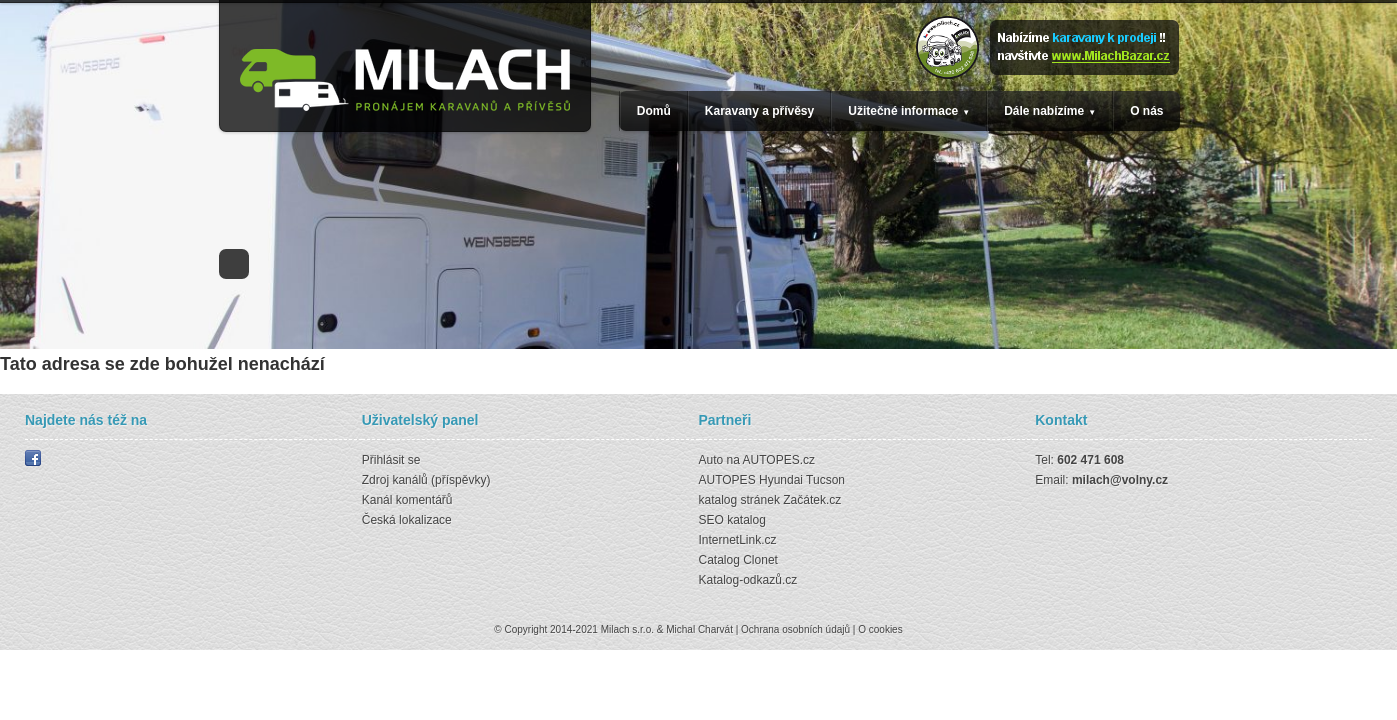 Image resolution: width=1397 pixels, height=720 pixels. I want to click on Katalog-odkazů.cz, so click(748, 580).